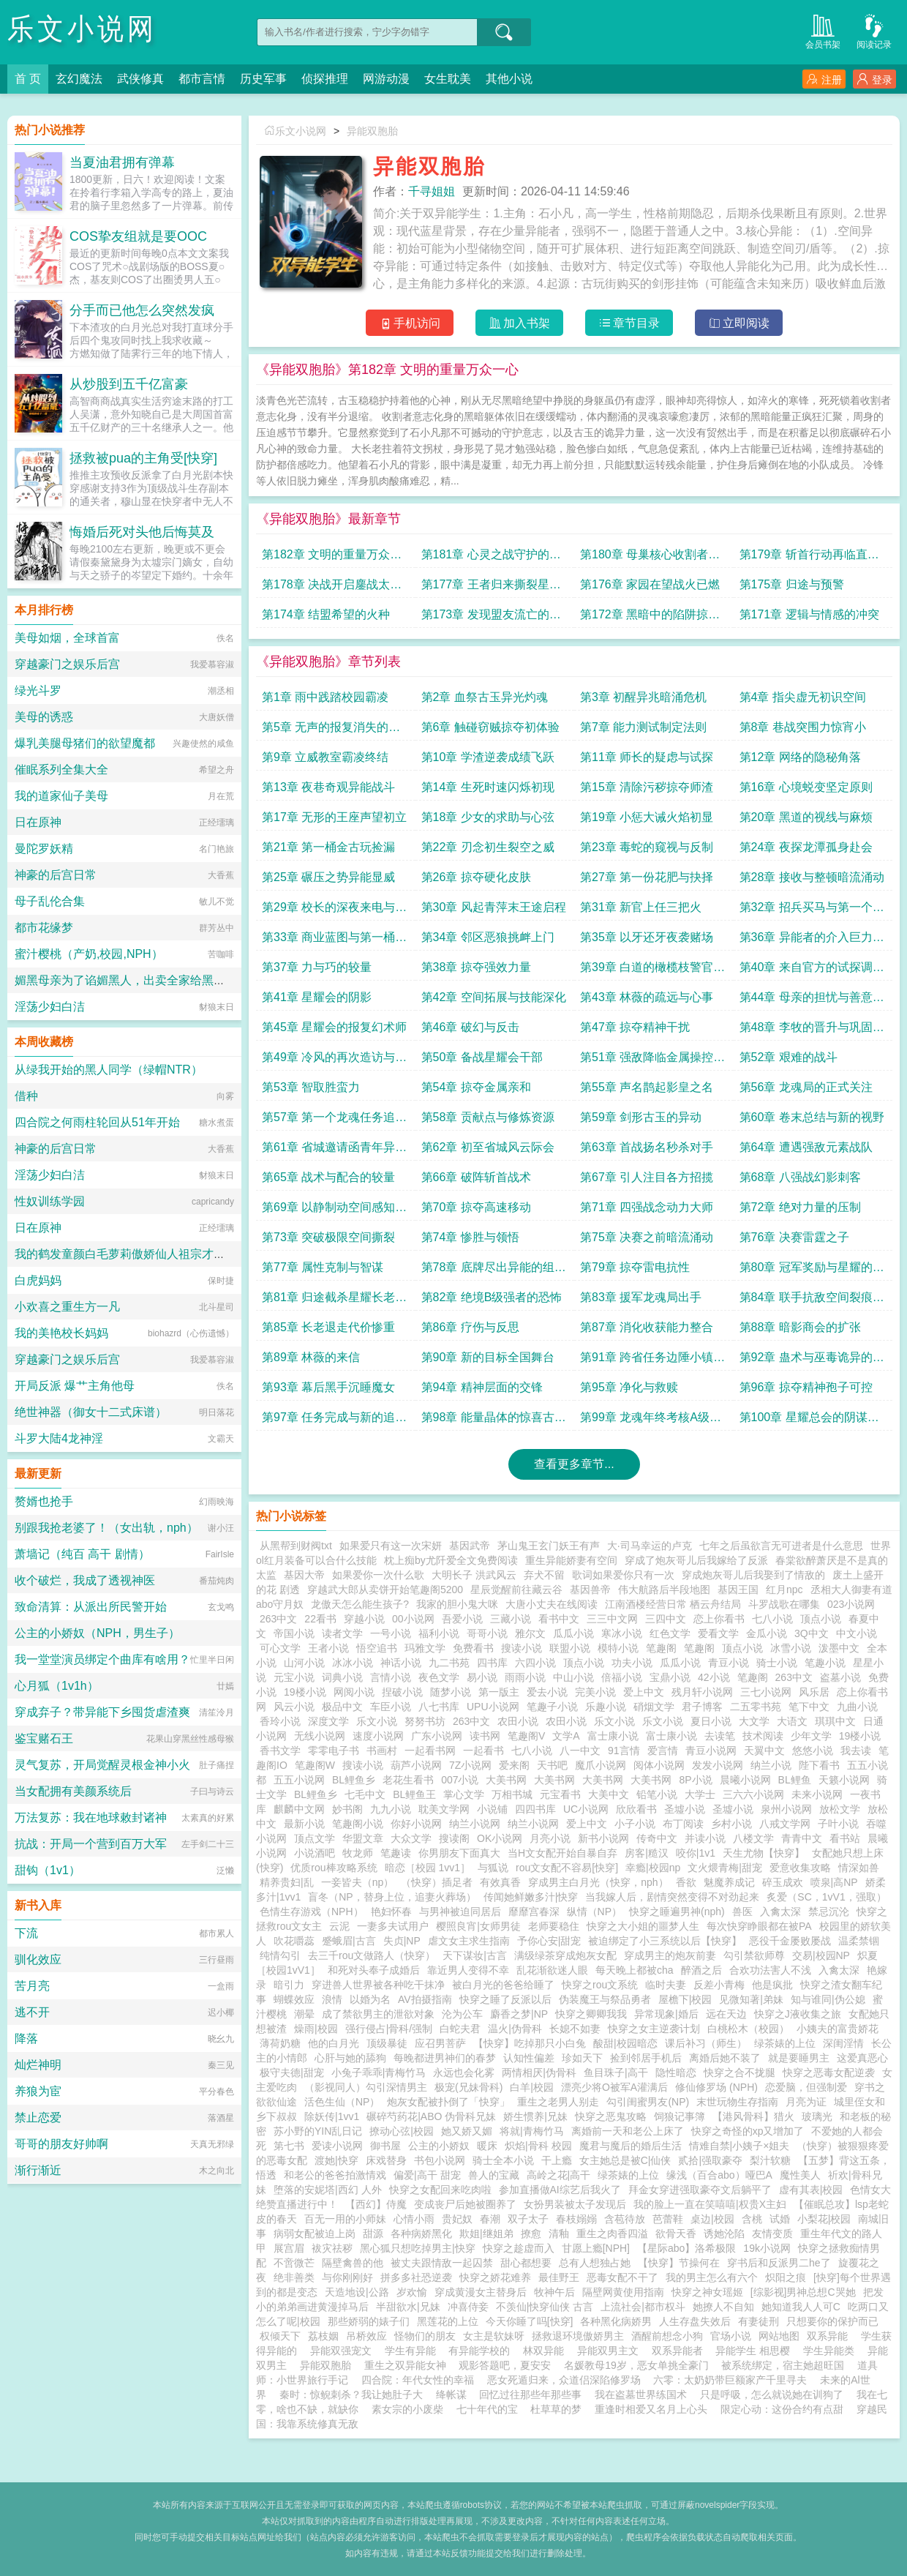 Image resolution: width=907 pixels, height=2576 pixels. I want to click on 应召男菩萨, so click(440, 2043).